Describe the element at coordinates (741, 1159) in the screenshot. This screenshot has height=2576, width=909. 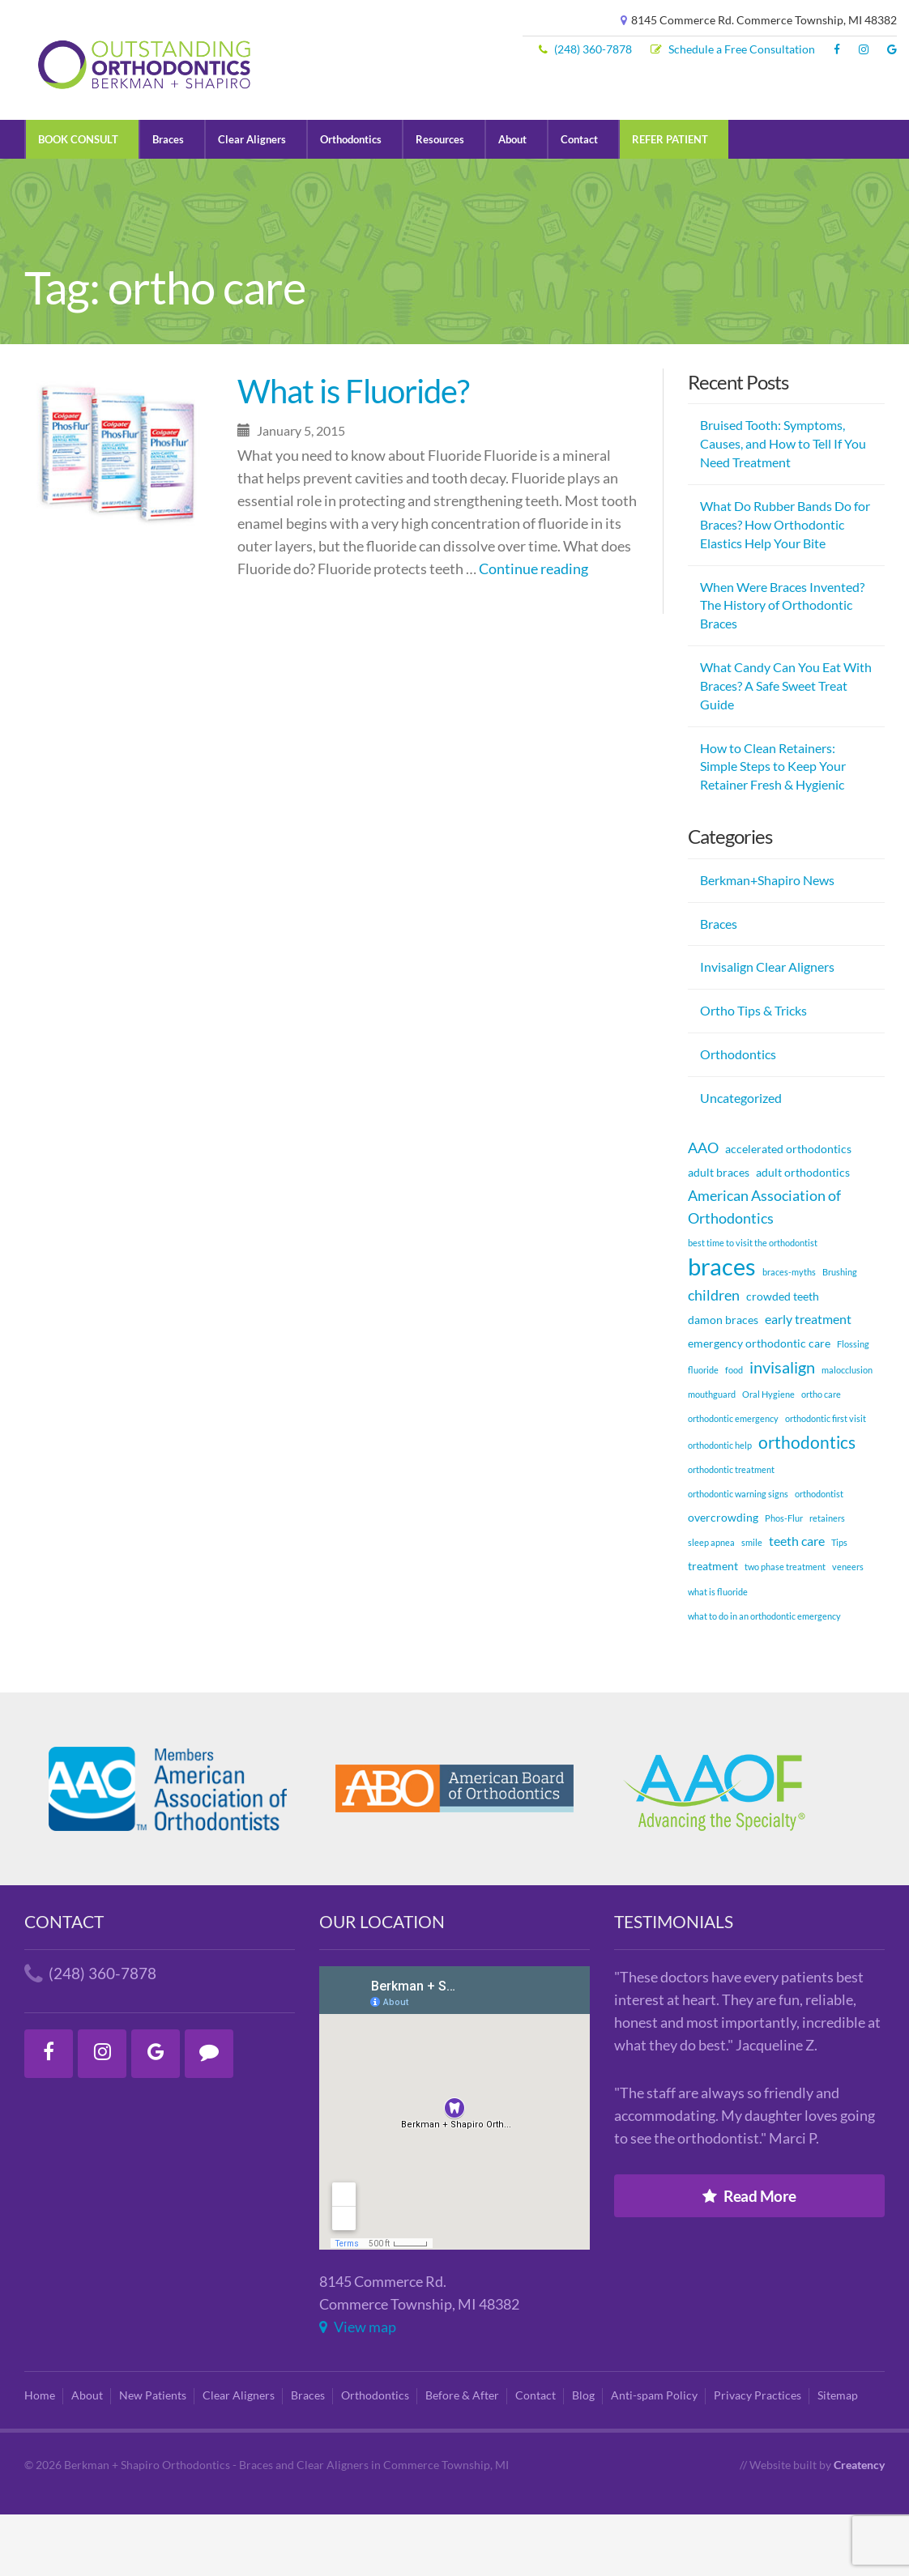
I see `Uncategorized` at that location.